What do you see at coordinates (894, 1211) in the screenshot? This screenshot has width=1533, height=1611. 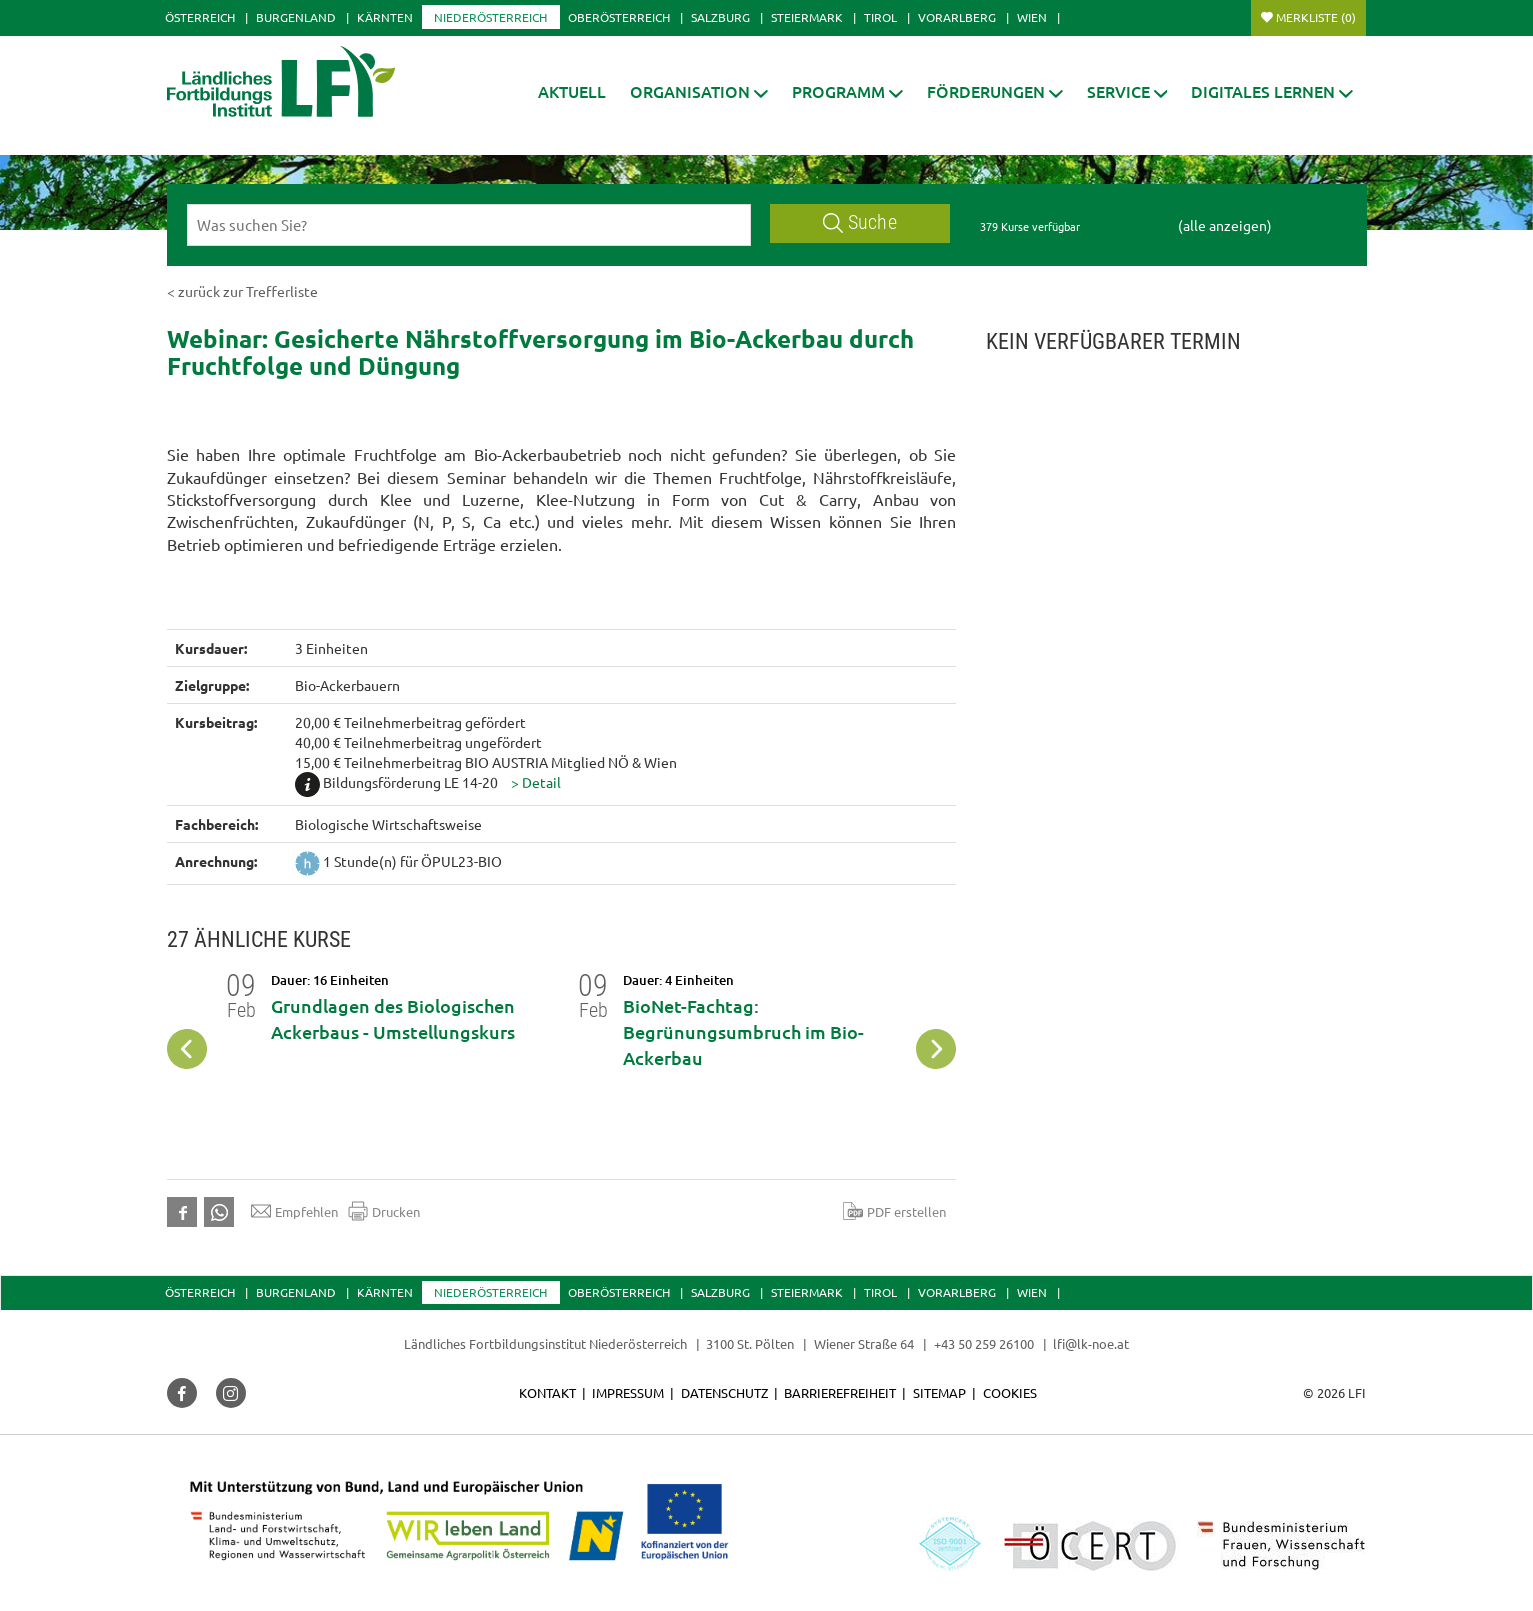 I see `PDF erstellen` at bounding box center [894, 1211].